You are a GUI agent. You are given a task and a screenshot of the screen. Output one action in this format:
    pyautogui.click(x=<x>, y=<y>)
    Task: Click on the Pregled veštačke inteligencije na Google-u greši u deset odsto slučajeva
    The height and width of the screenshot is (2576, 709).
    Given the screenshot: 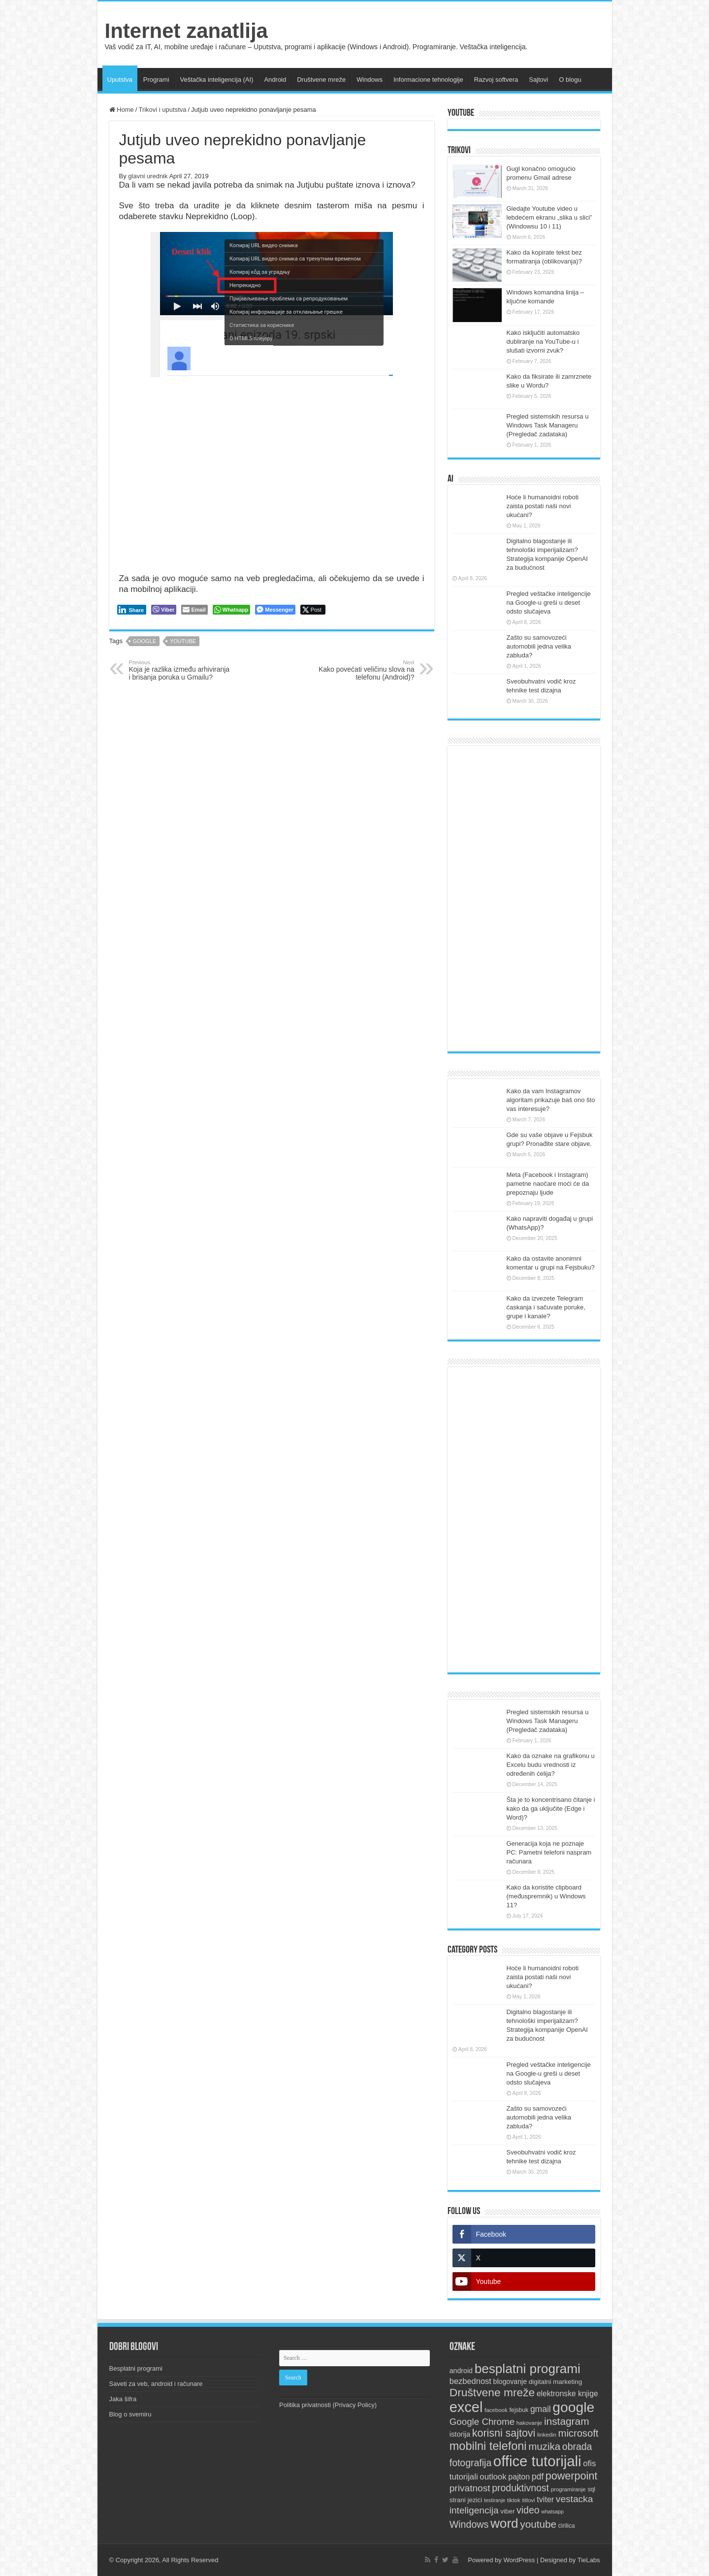 What is the action you would take?
    pyautogui.click(x=549, y=602)
    